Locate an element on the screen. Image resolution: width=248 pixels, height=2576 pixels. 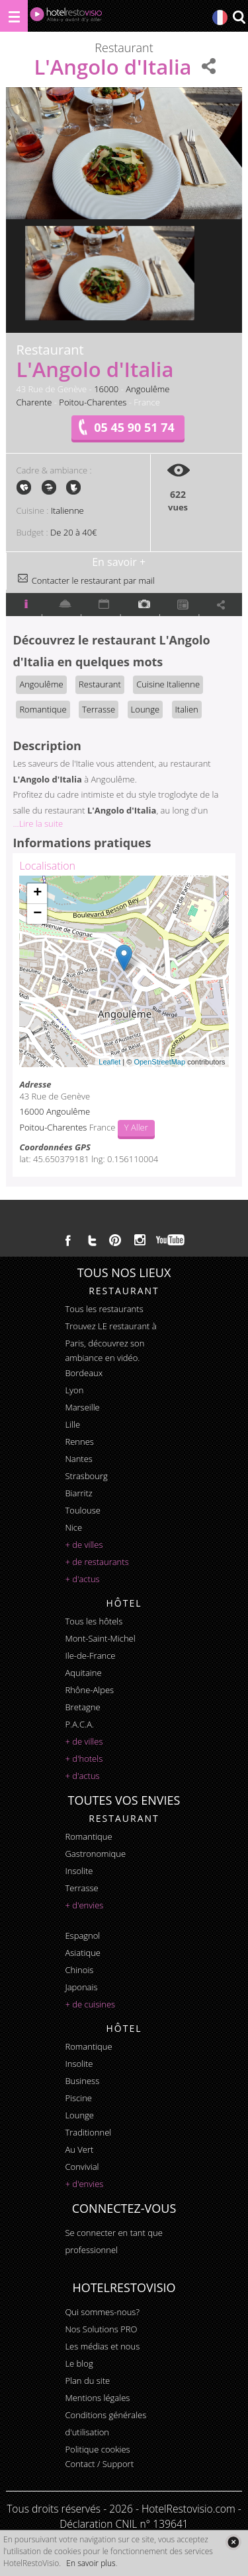
Plan du site is located at coordinates (87, 2380).